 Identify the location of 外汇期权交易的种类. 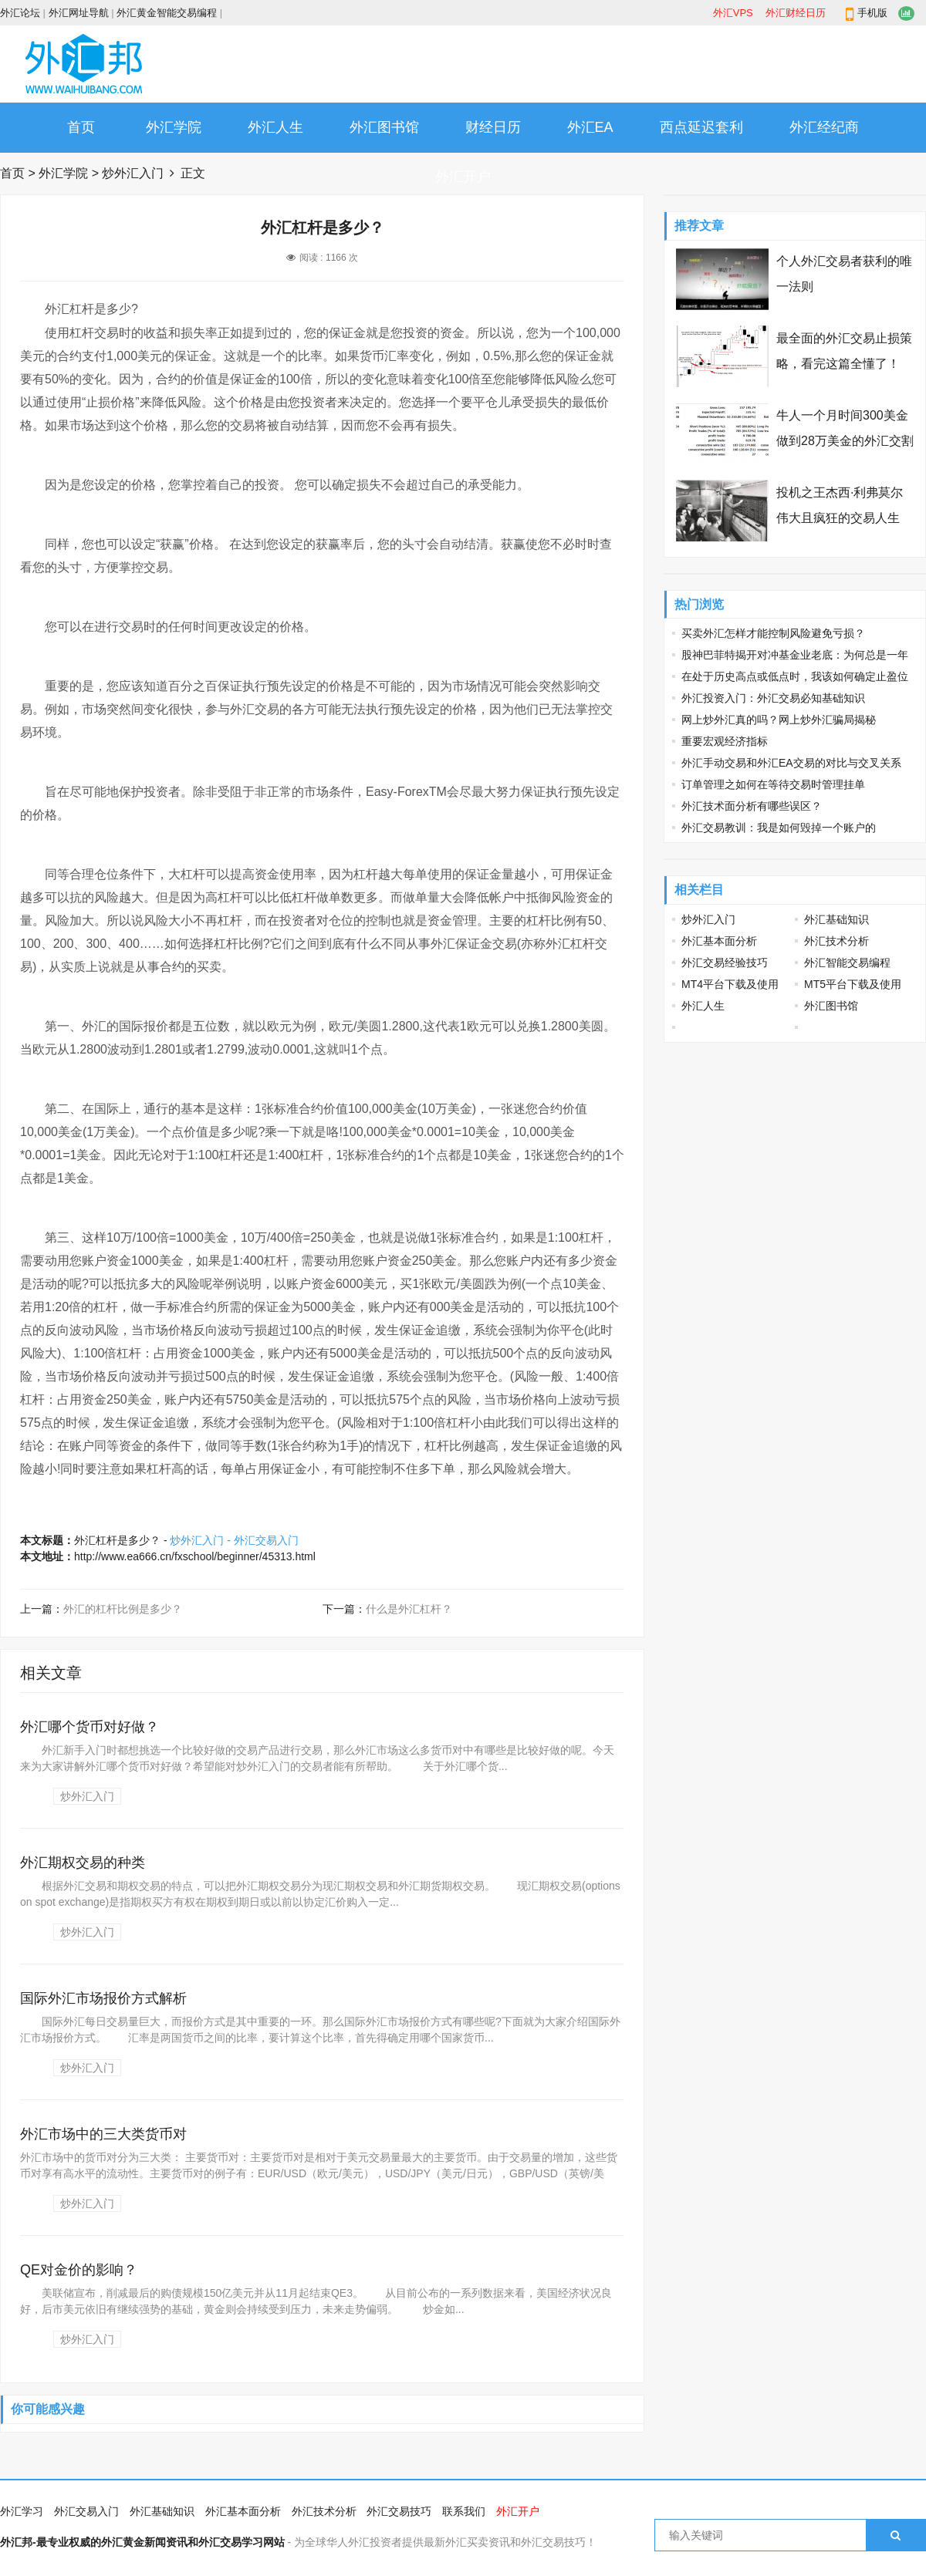
(82, 1862).